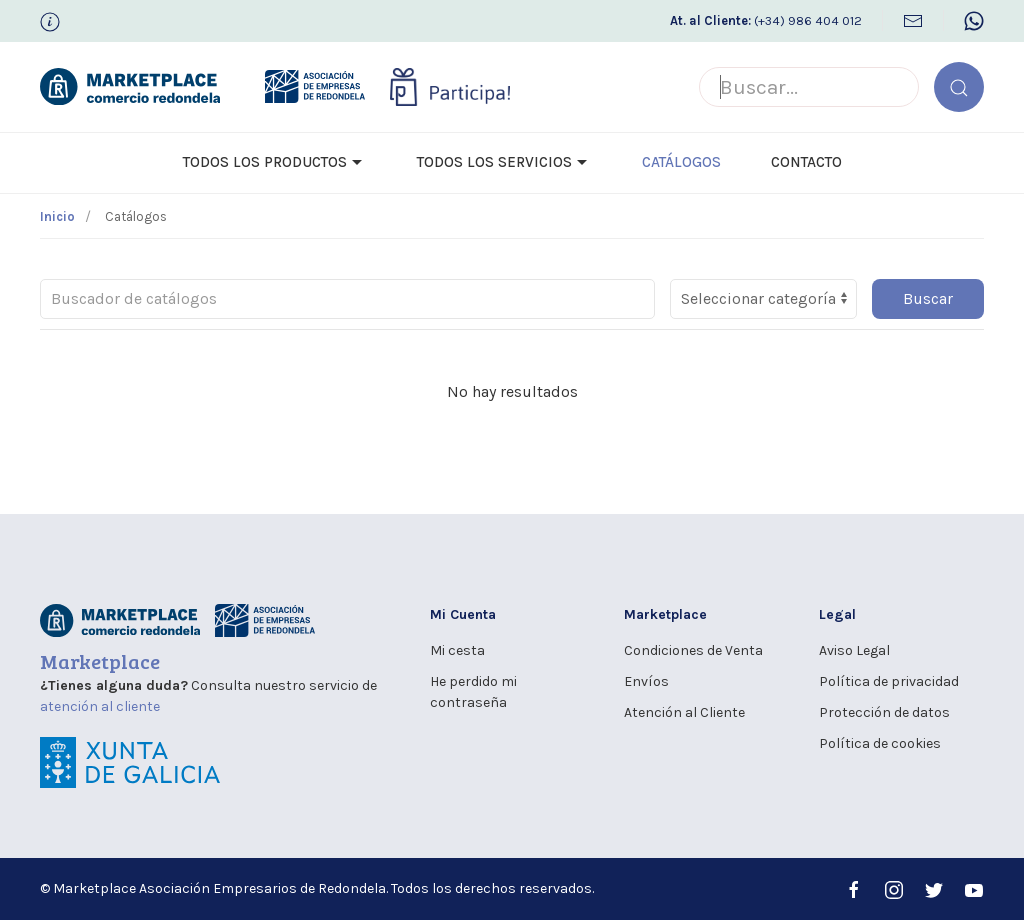  I want to click on Todos los Servicios, so click(504, 163).